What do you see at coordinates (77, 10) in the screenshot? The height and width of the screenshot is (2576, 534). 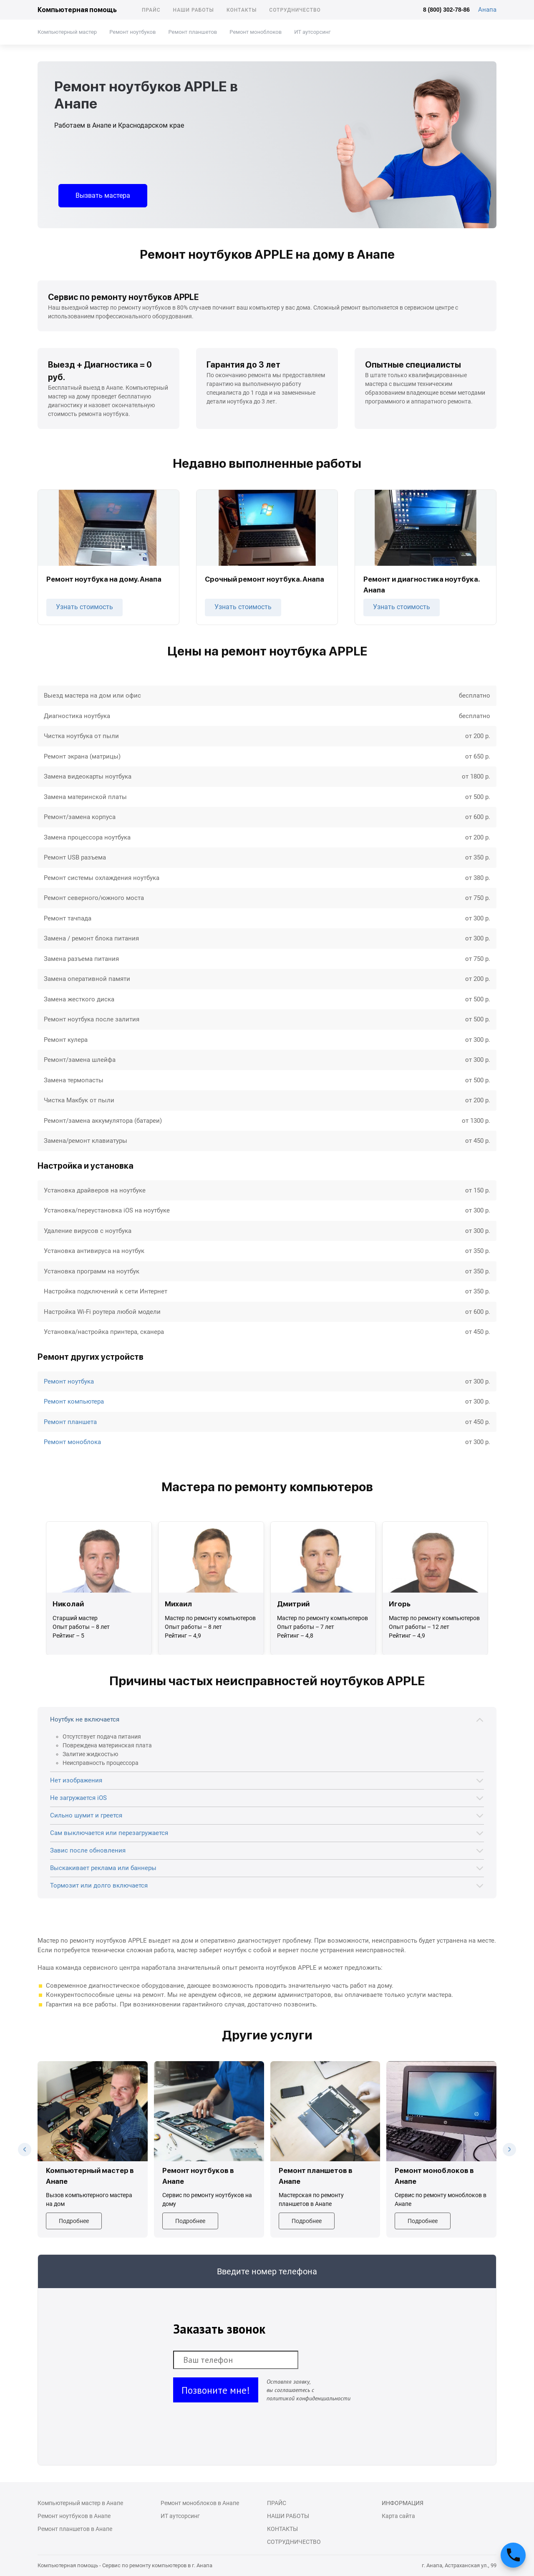 I see `Компьютерная помощь` at bounding box center [77, 10].